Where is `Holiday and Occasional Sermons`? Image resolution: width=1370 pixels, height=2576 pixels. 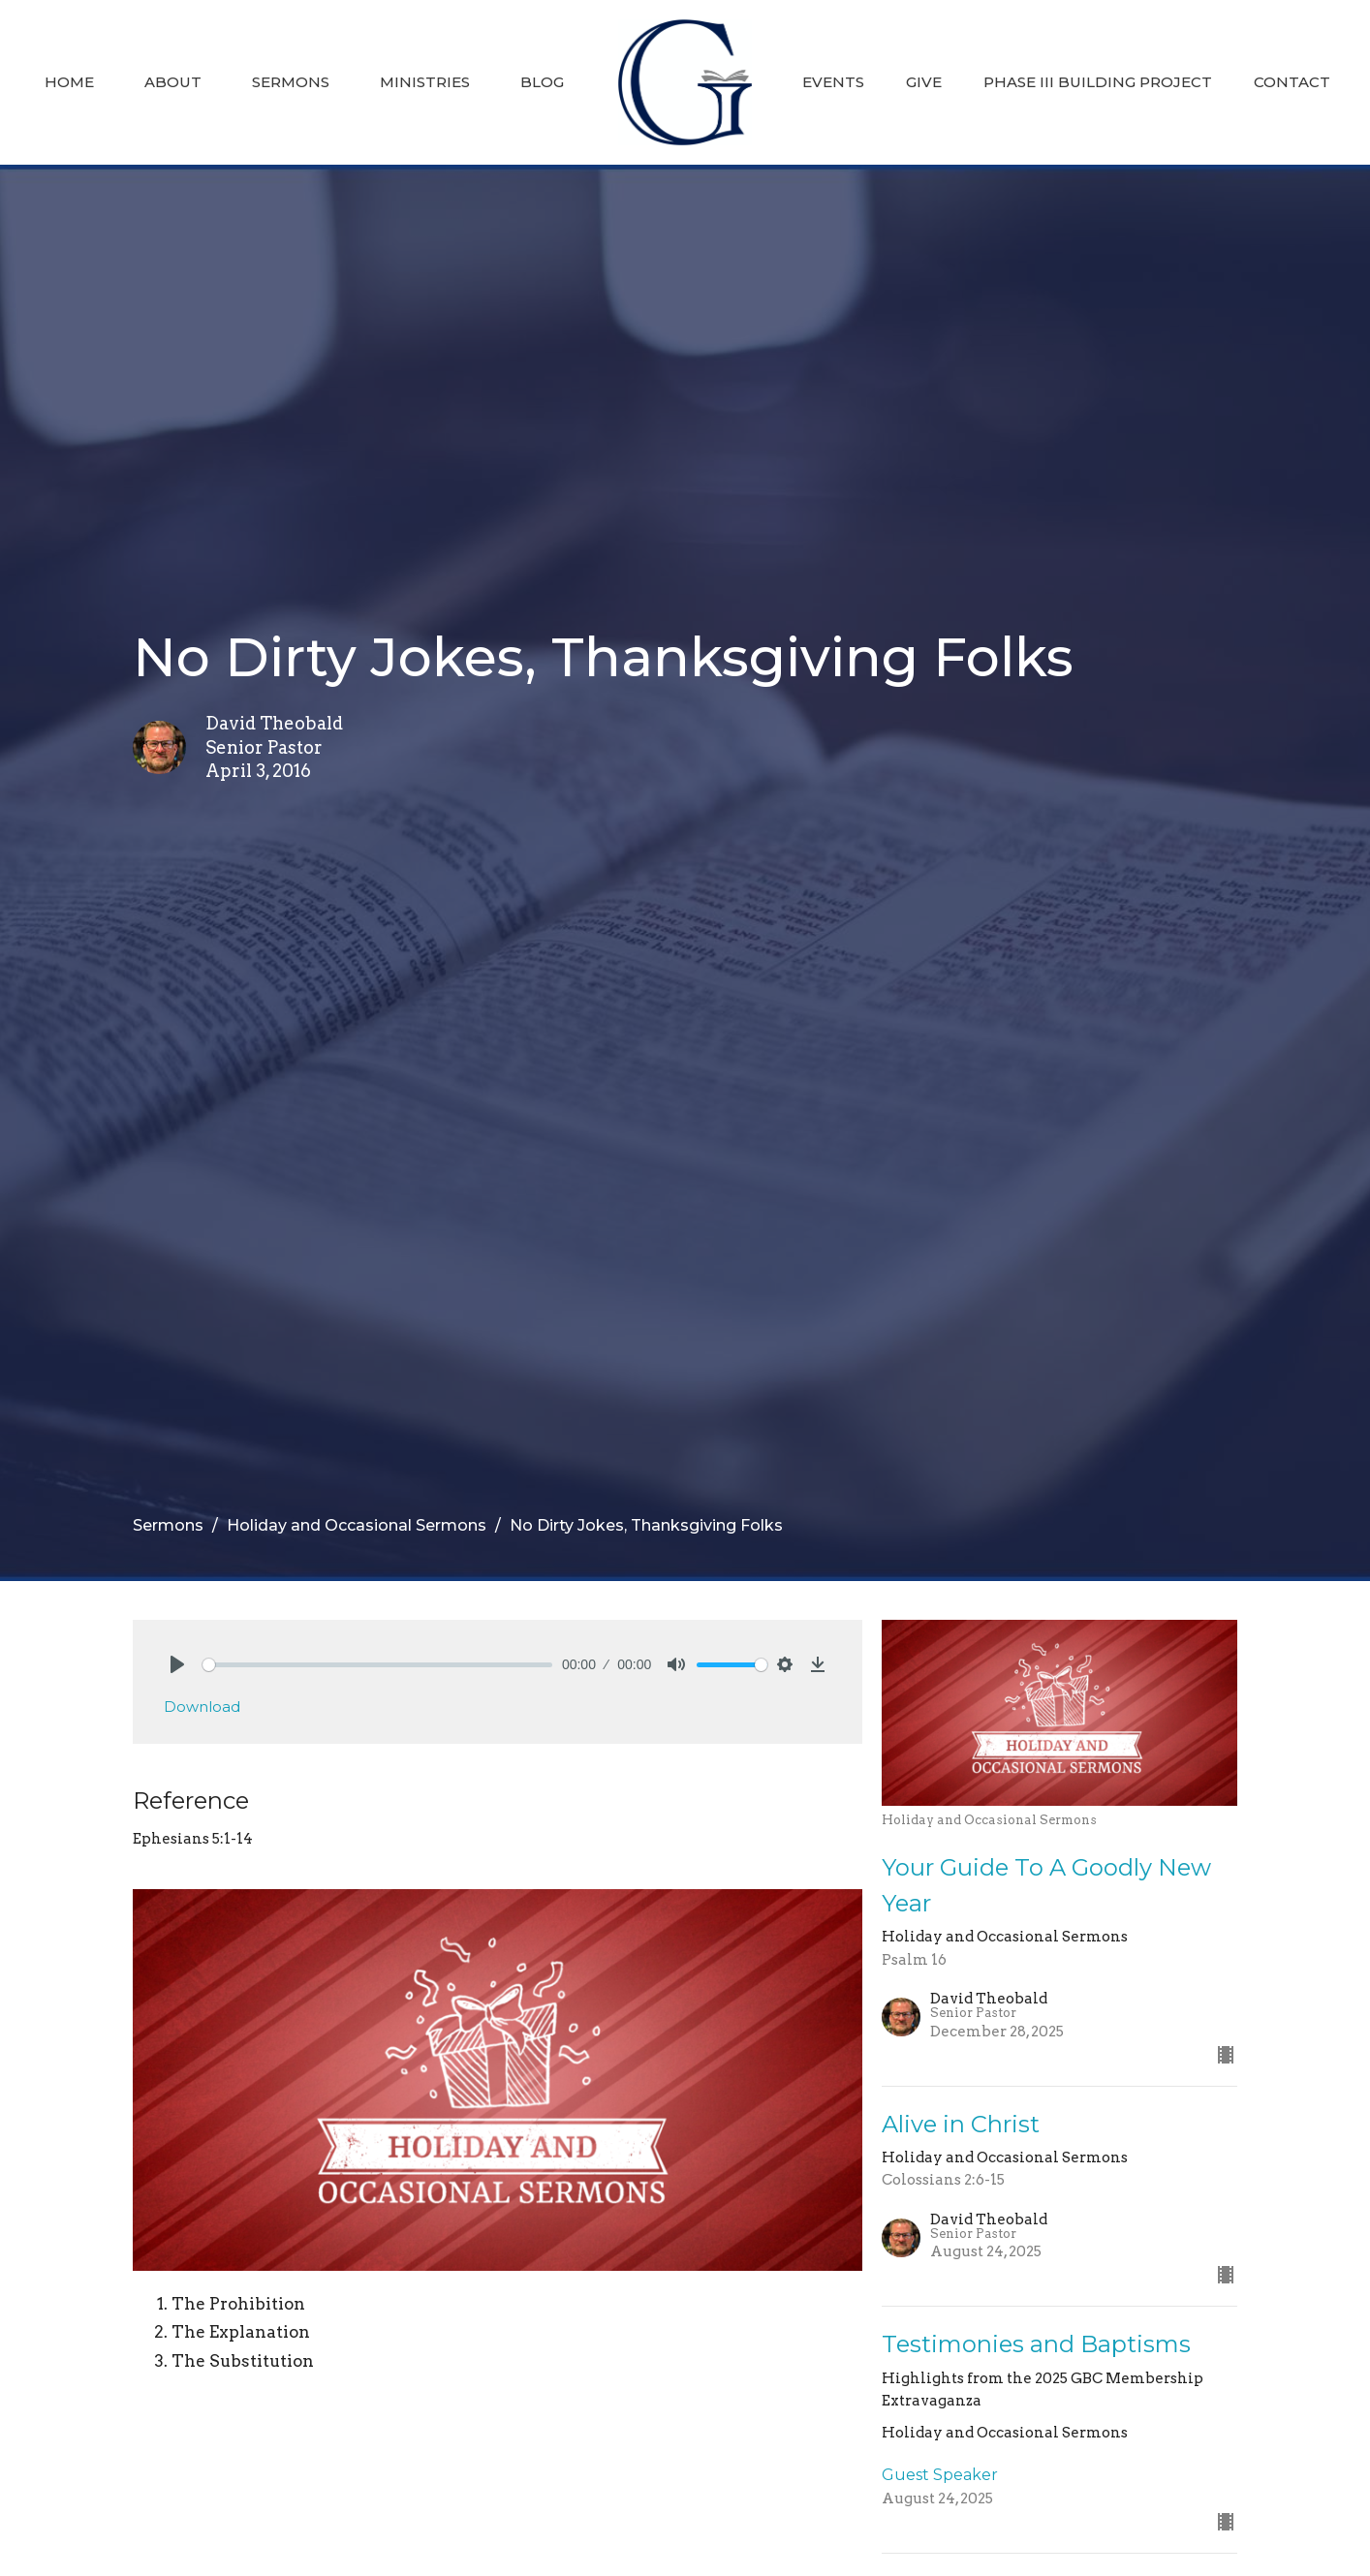
Holiday and Occasional Sermons is located at coordinates (356, 1525).